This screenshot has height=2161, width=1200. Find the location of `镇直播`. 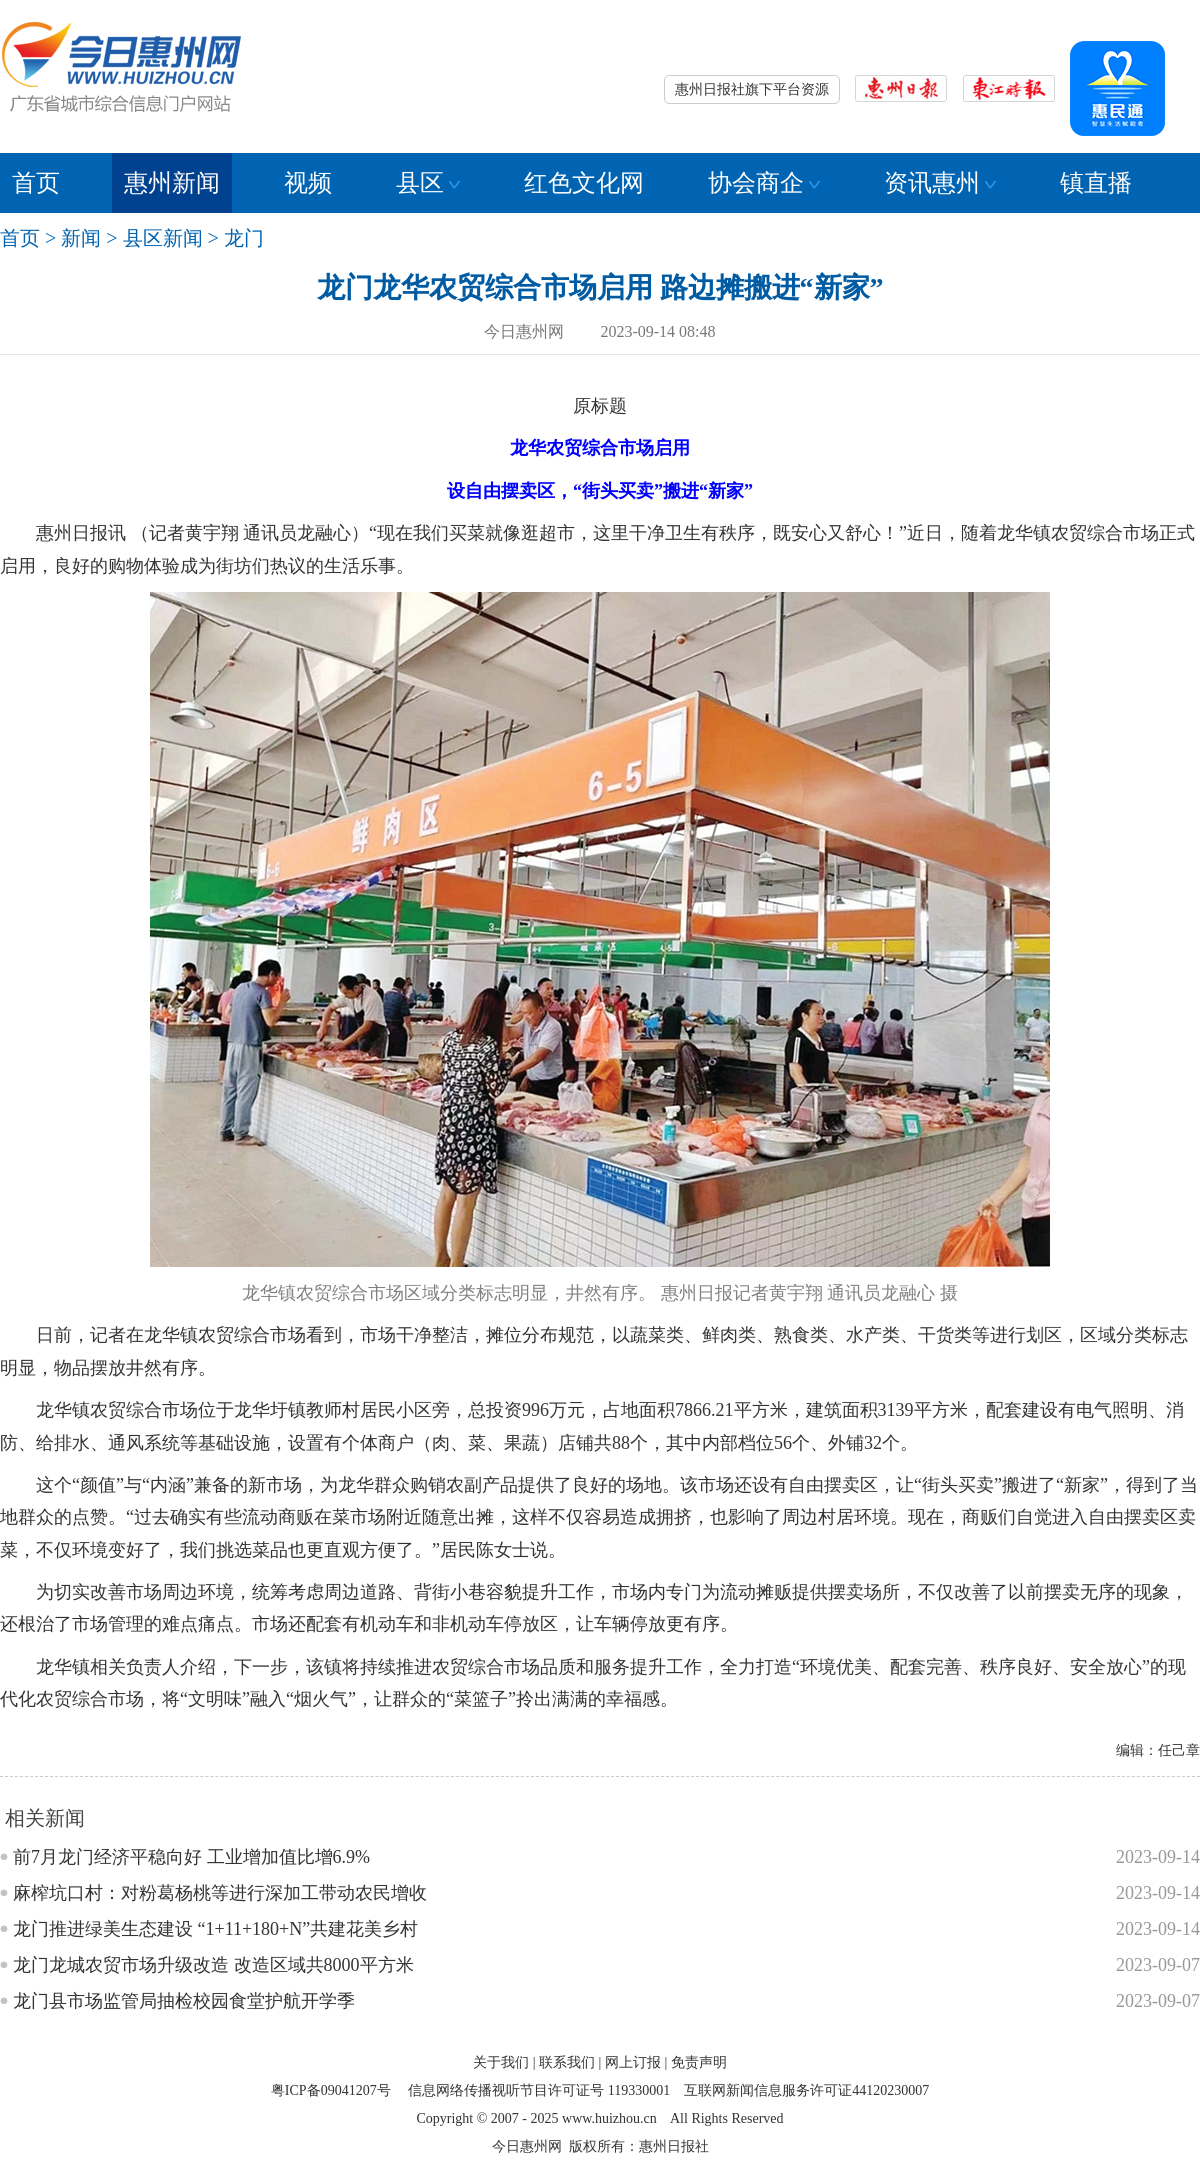

镇直播 is located at coordinates (1096, 183).